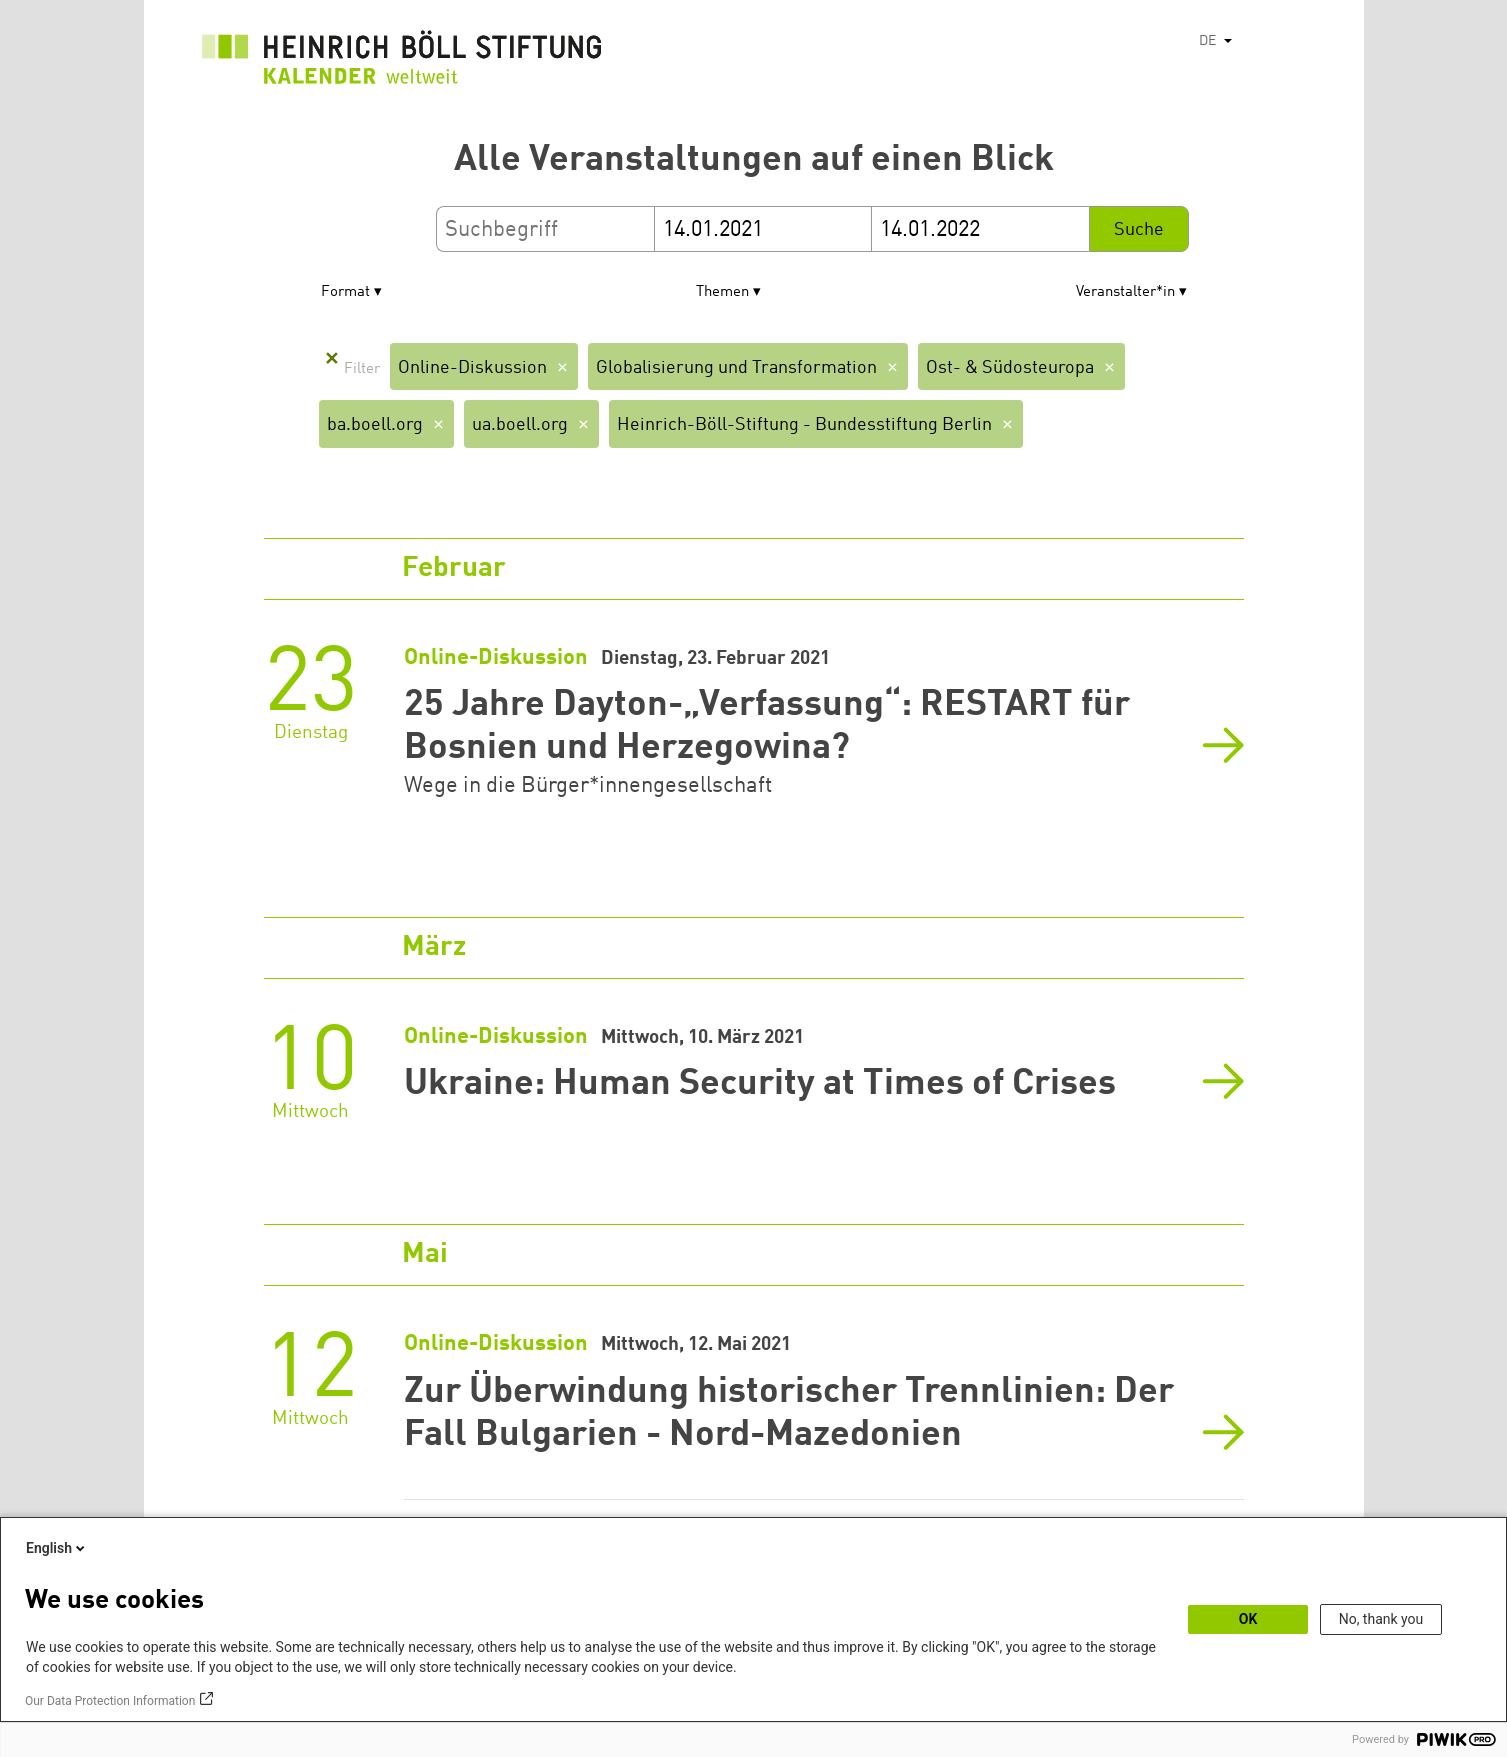  Describe the element at coordinates (1125, 292) in the screenshot. I see `Veranstalter*in` at that location.